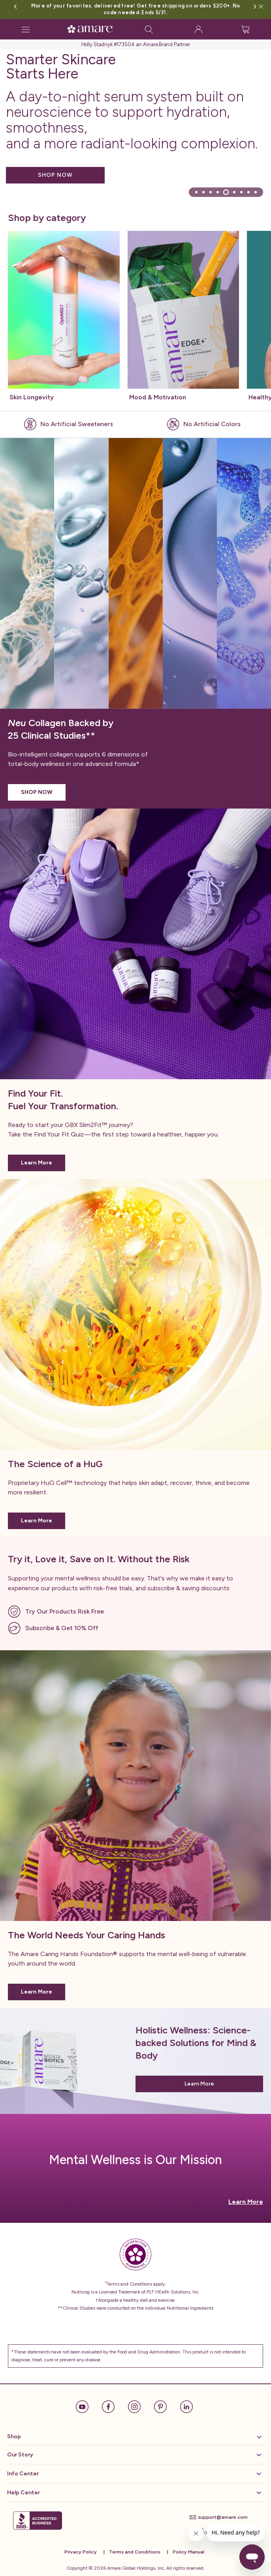 This screenshot has height=2576, width=271. What do you see at coordinates (135, 9) in the screenshot?
I see `More of your favorites, delivered free! Get free shipping on orders $200+. No code needed. Ends 5/31.` at bounding box center [135, 9].